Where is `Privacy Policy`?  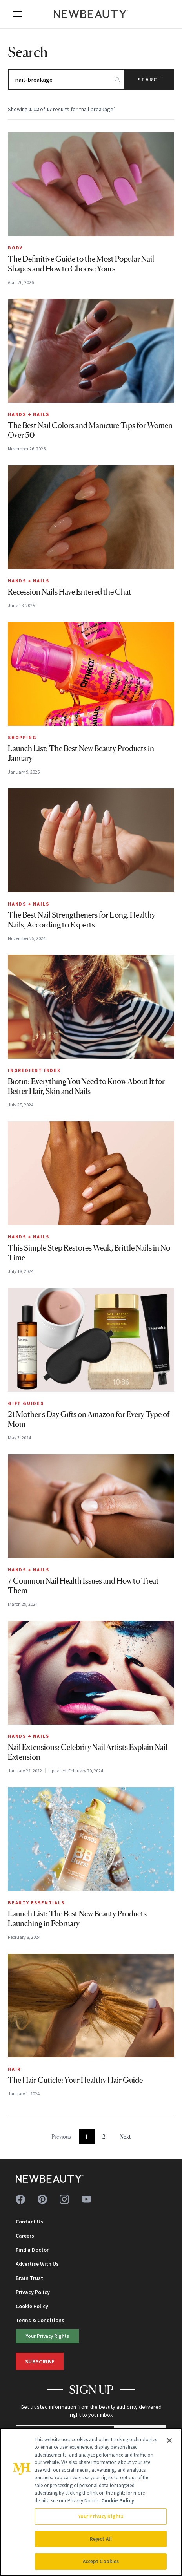
Privacy Policy is located at coordinates (33, 2292).